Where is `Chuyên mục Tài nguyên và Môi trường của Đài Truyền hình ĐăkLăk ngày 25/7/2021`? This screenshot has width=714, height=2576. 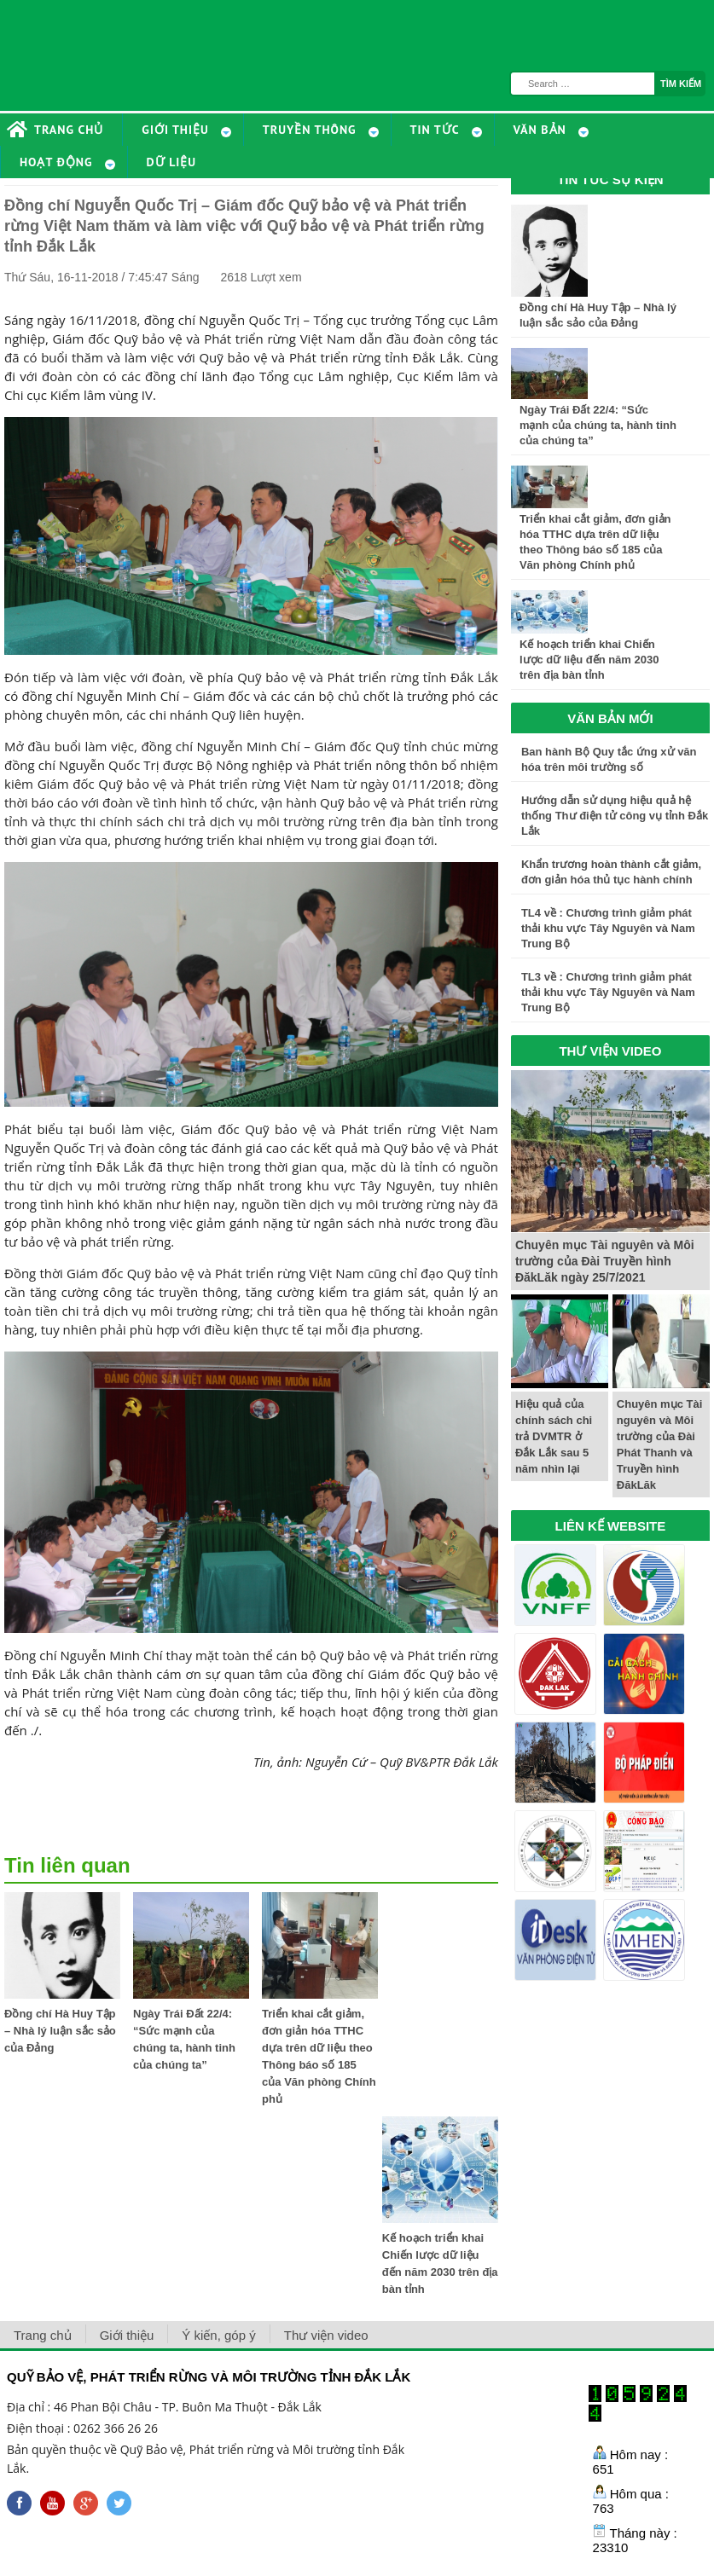
Chuyên mục Tài nguyên và Môi trường của Đài Truyền hình ĐăkLăk ngày 25/7/2021 is located at coordinates (604, 1261).